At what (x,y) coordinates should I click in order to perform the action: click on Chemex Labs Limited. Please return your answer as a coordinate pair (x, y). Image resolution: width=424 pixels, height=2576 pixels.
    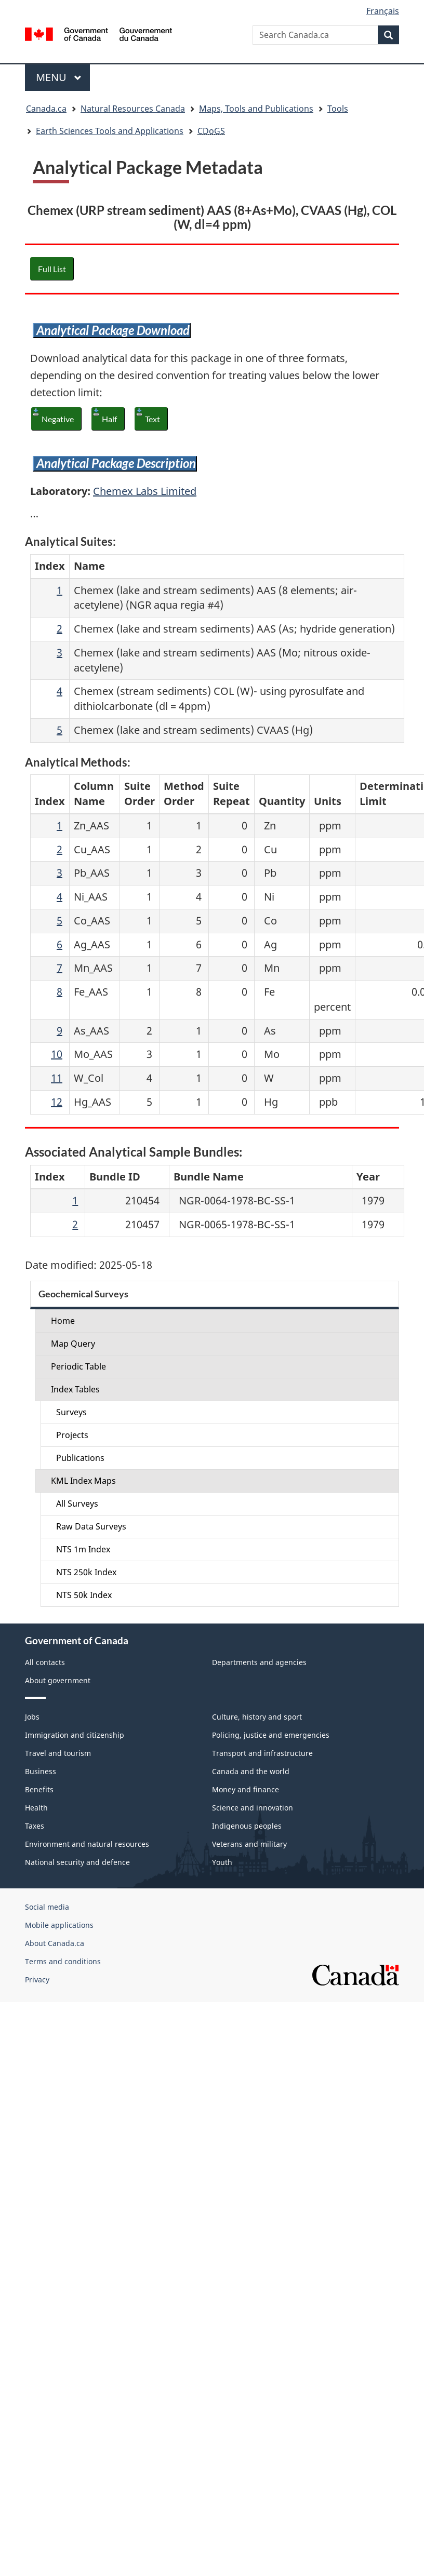
    Looking at the image, I should click on (144, 491).